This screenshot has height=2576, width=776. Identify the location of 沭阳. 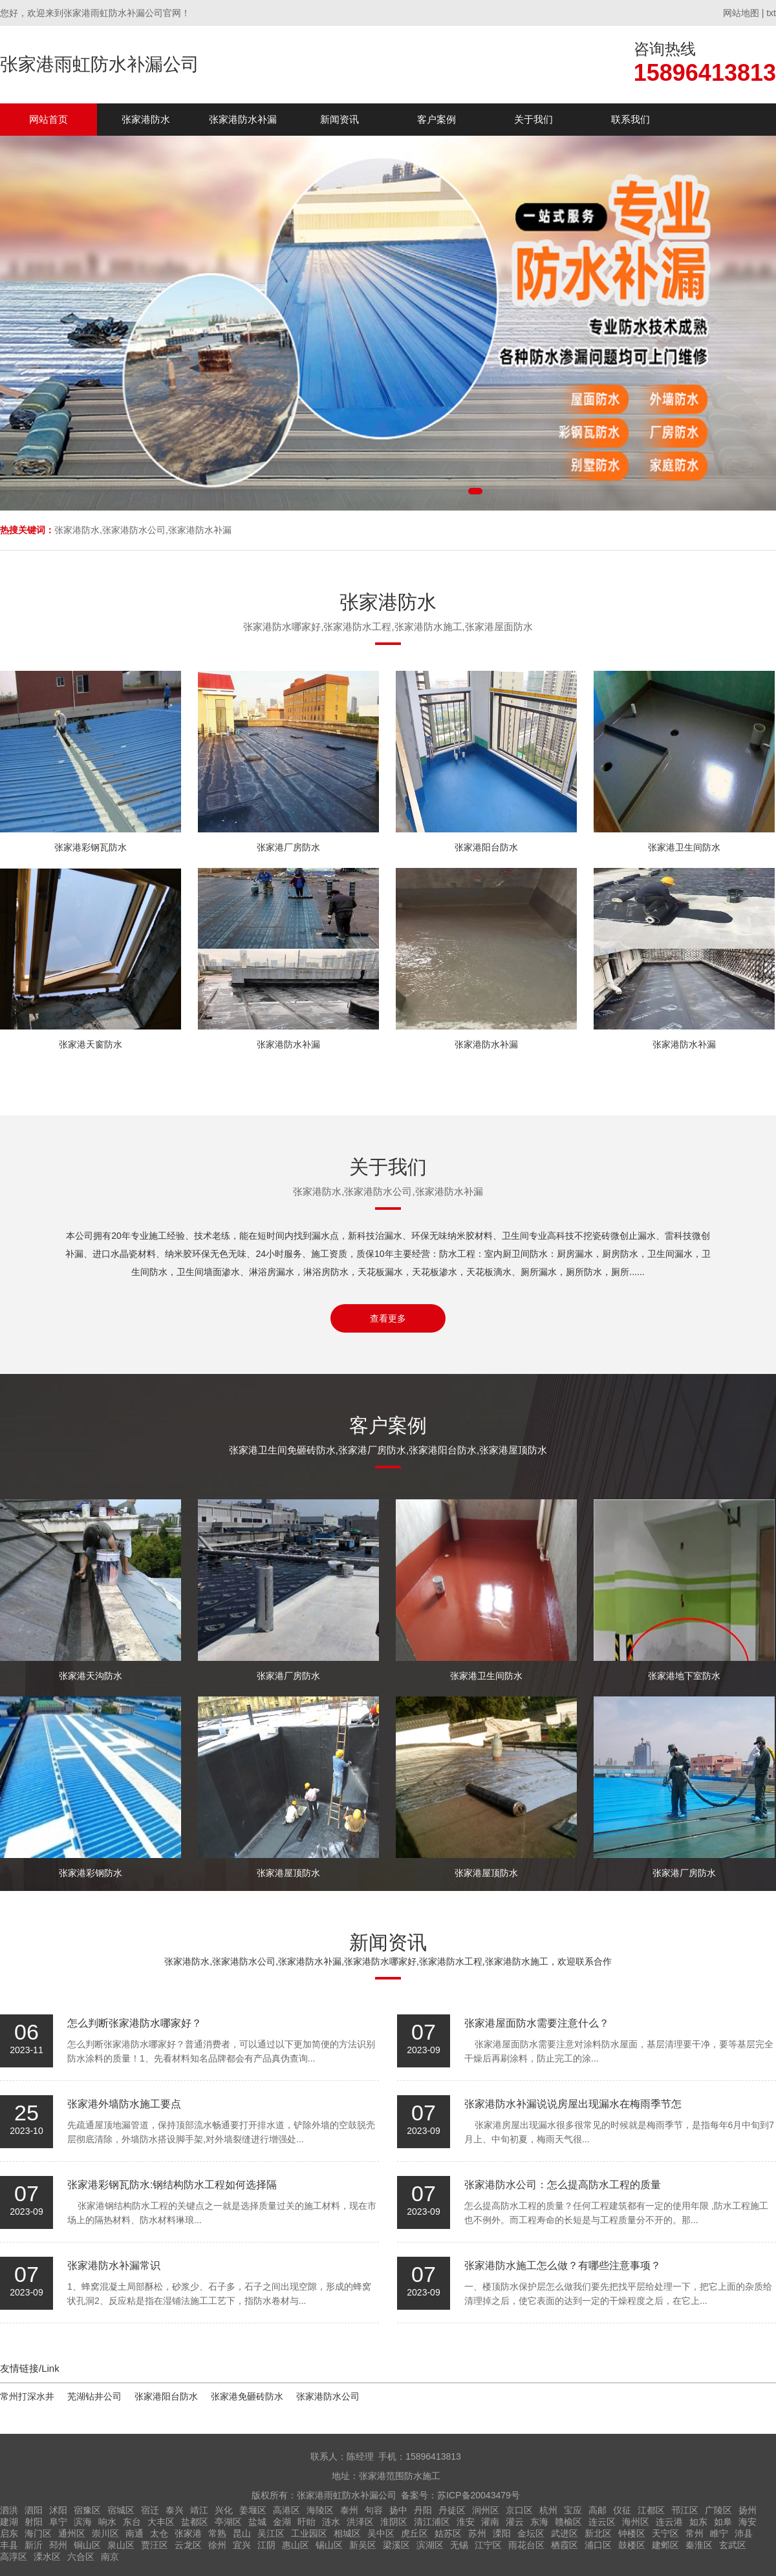
(58, 2510).